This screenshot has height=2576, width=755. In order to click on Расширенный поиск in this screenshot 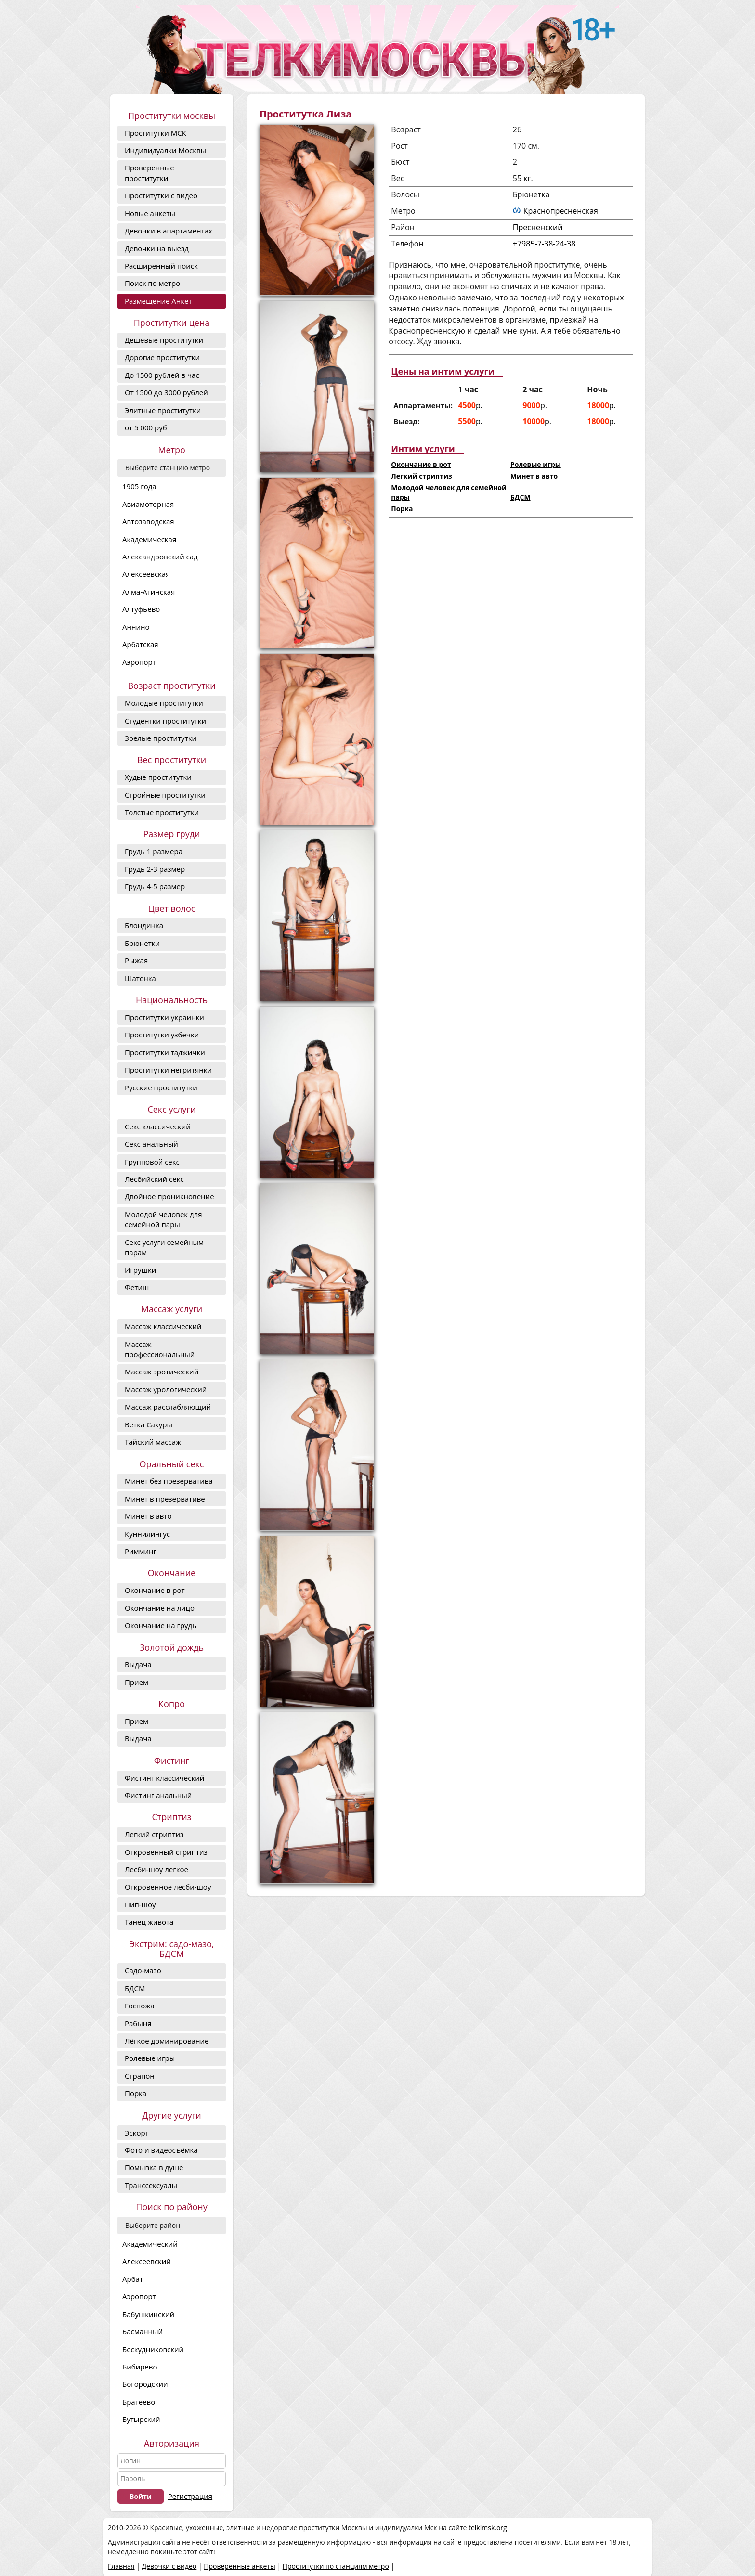, I will do `click(161, 266)`.